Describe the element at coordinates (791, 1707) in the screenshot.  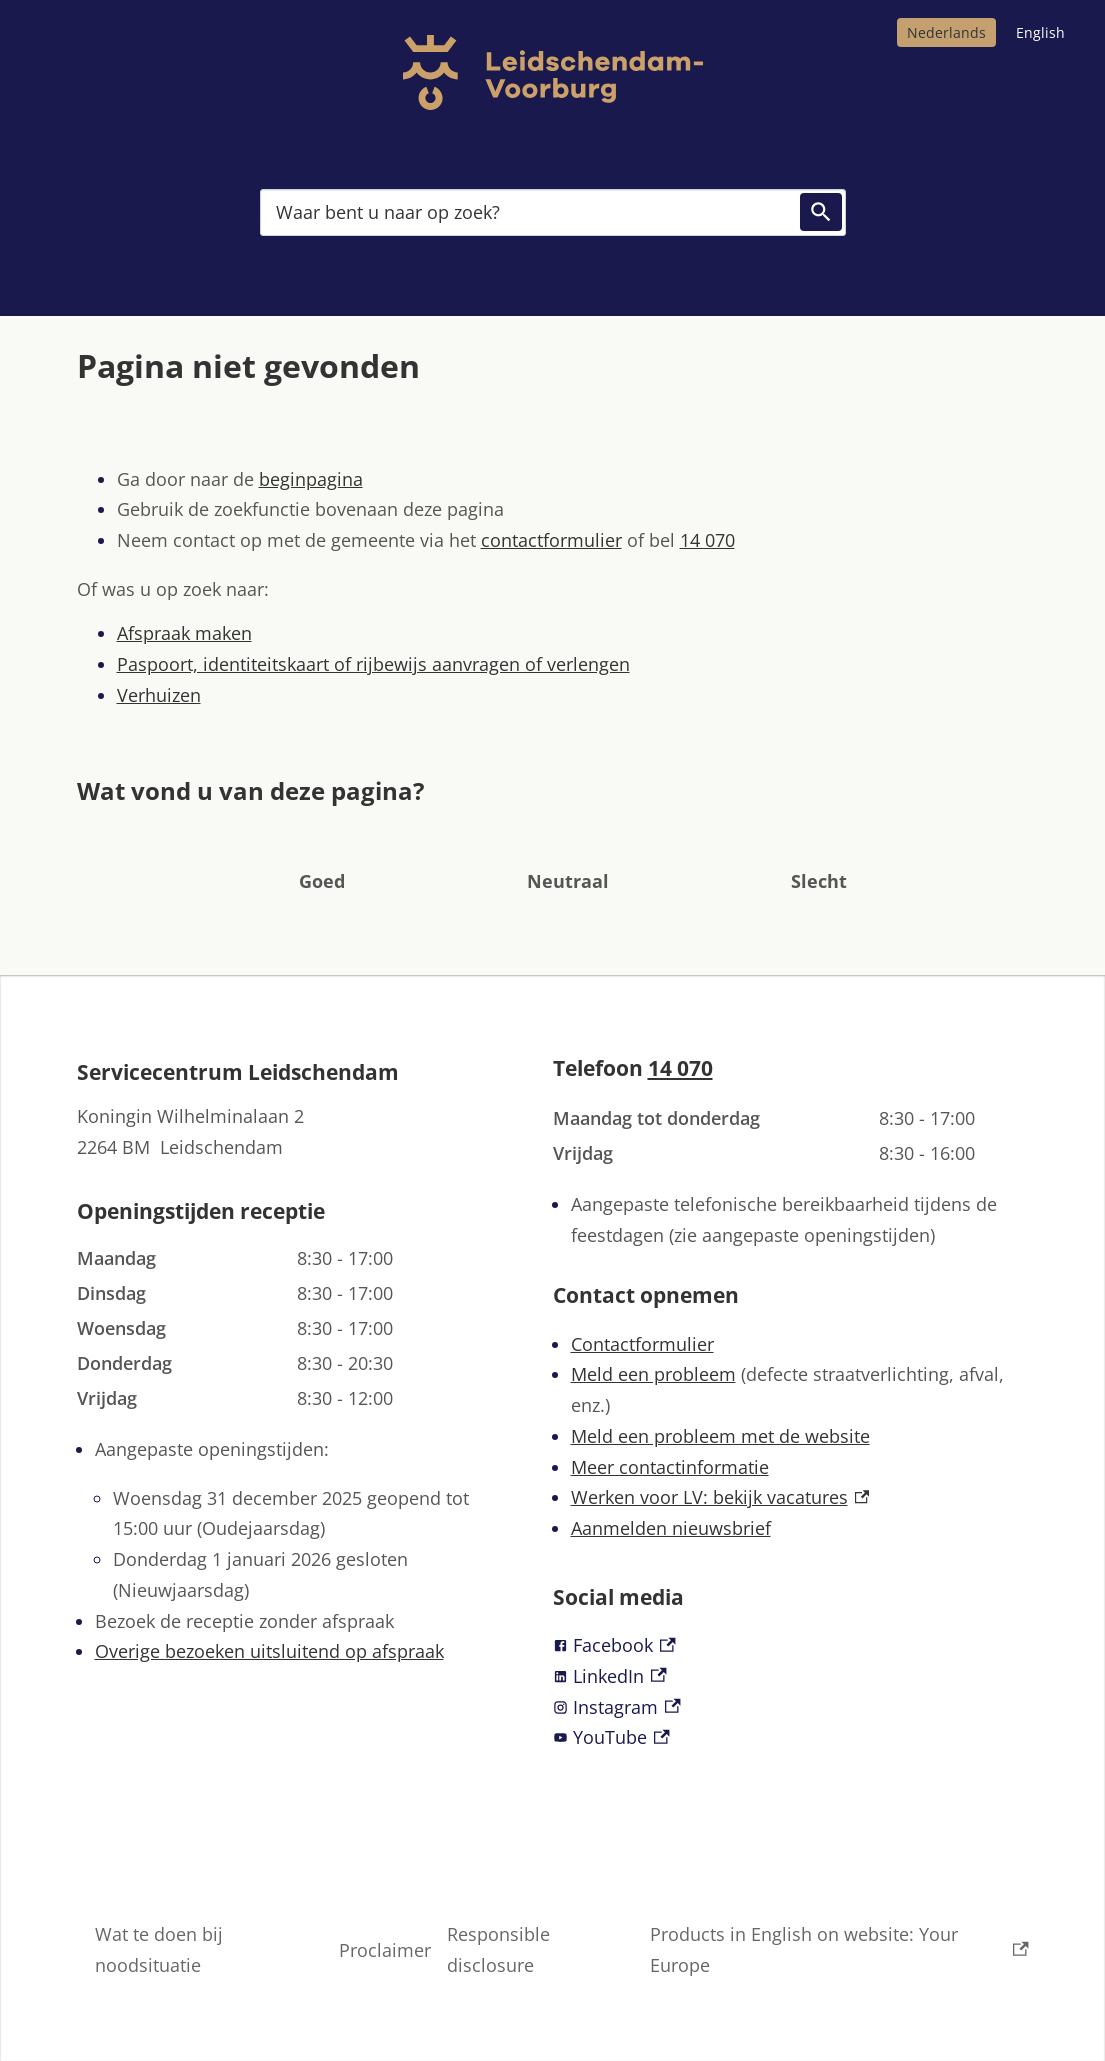
I see `[Instagram, externe link]` at that location.